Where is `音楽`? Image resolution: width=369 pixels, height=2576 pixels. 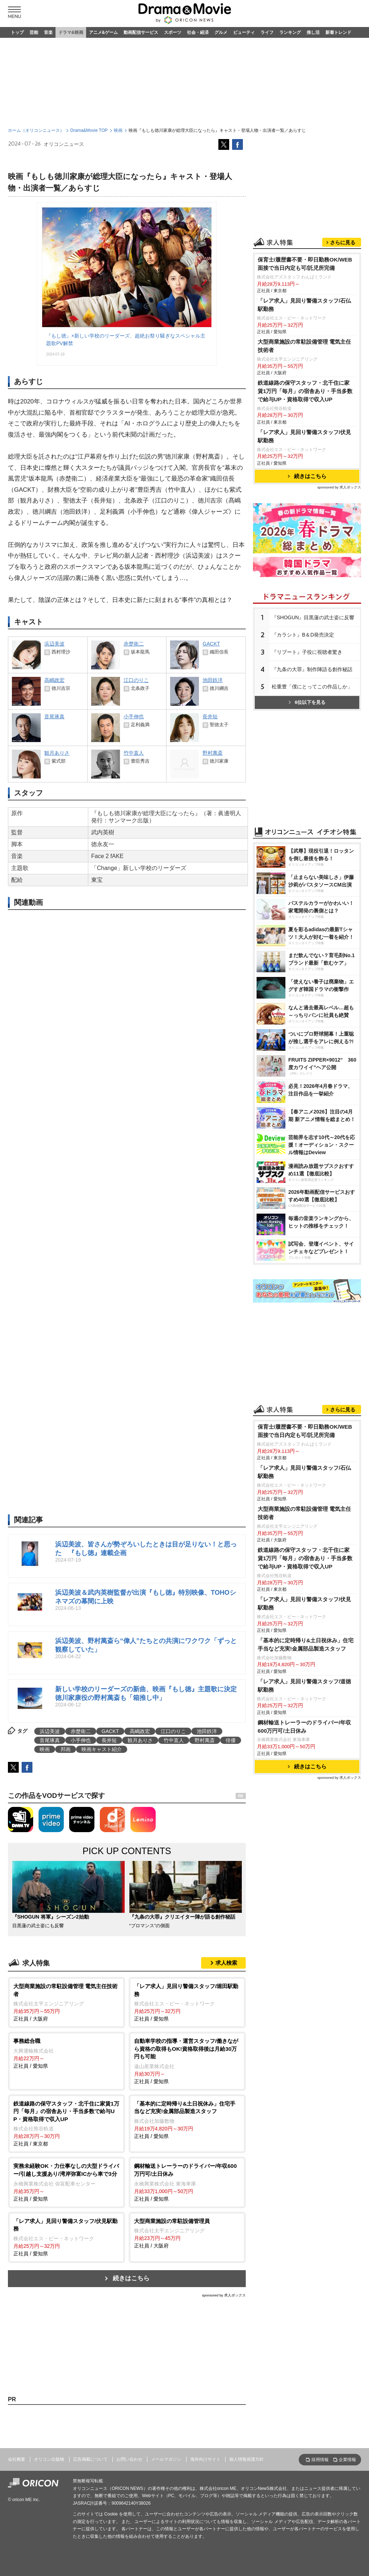
音楽 is located at coordinates (48, 32).